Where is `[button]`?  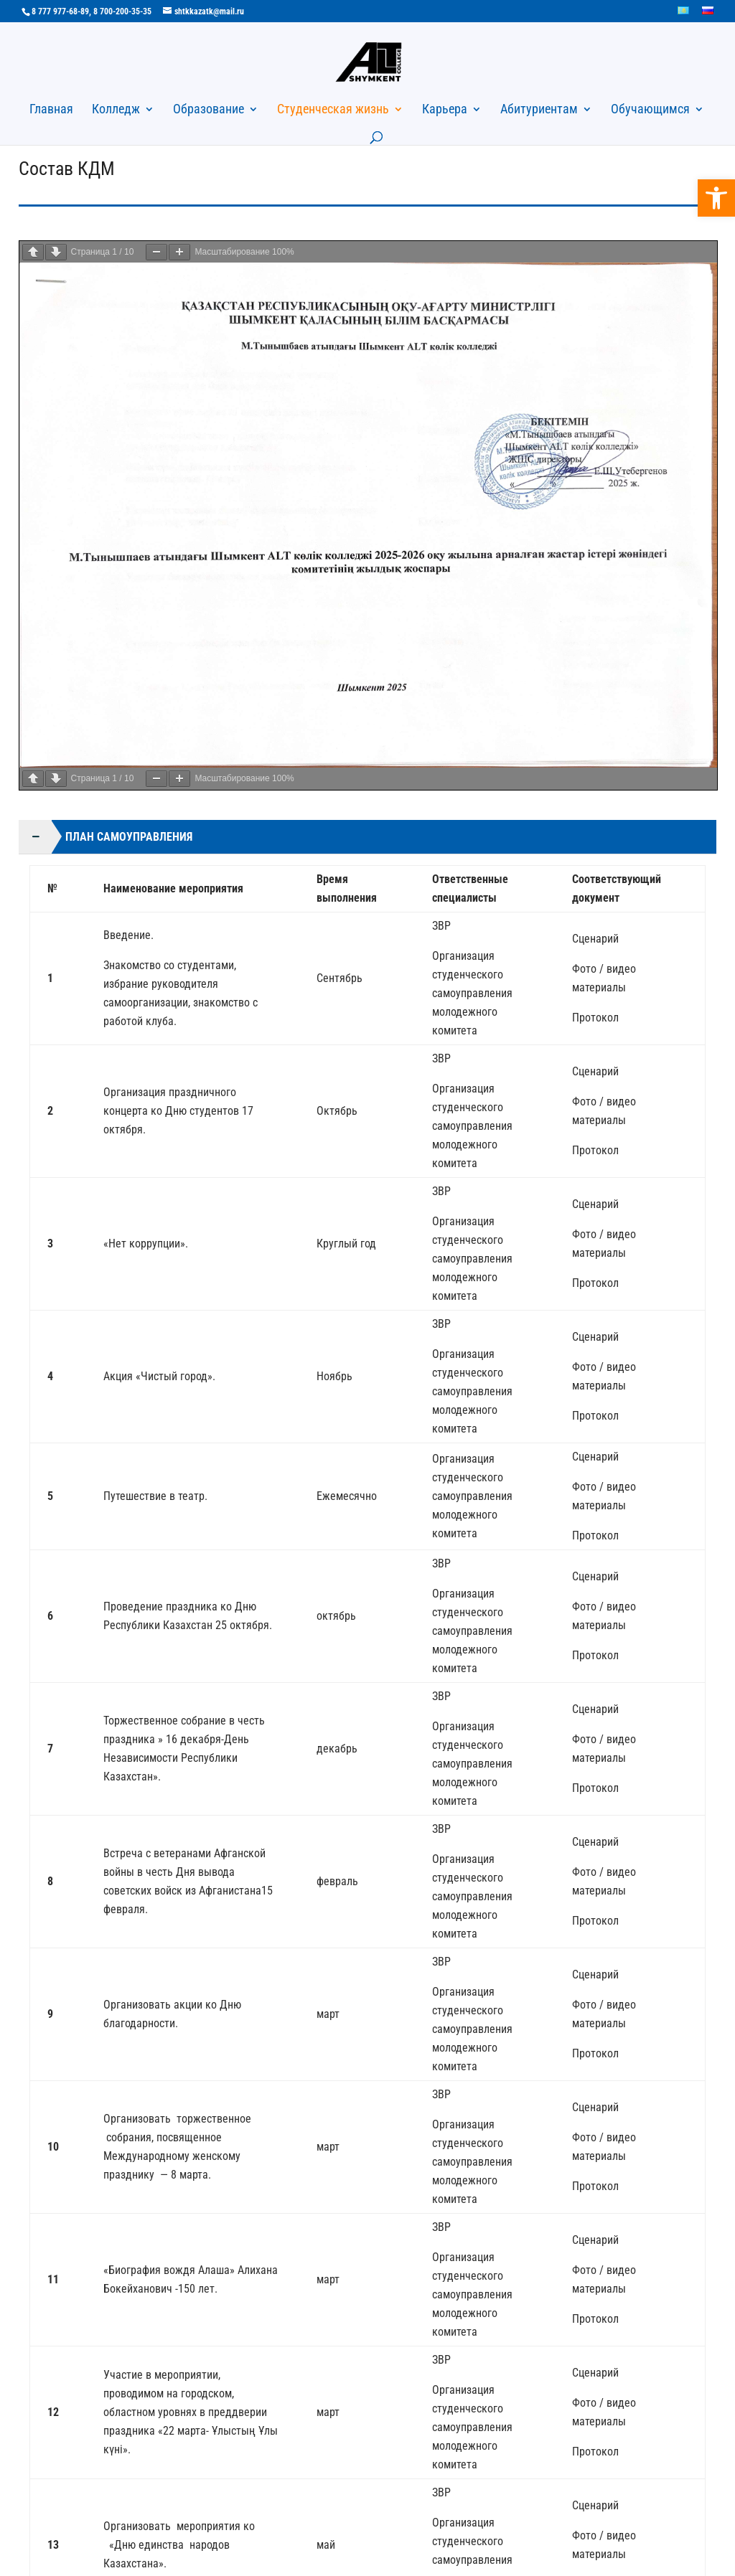
[button] is located at coordinates (716, 198).